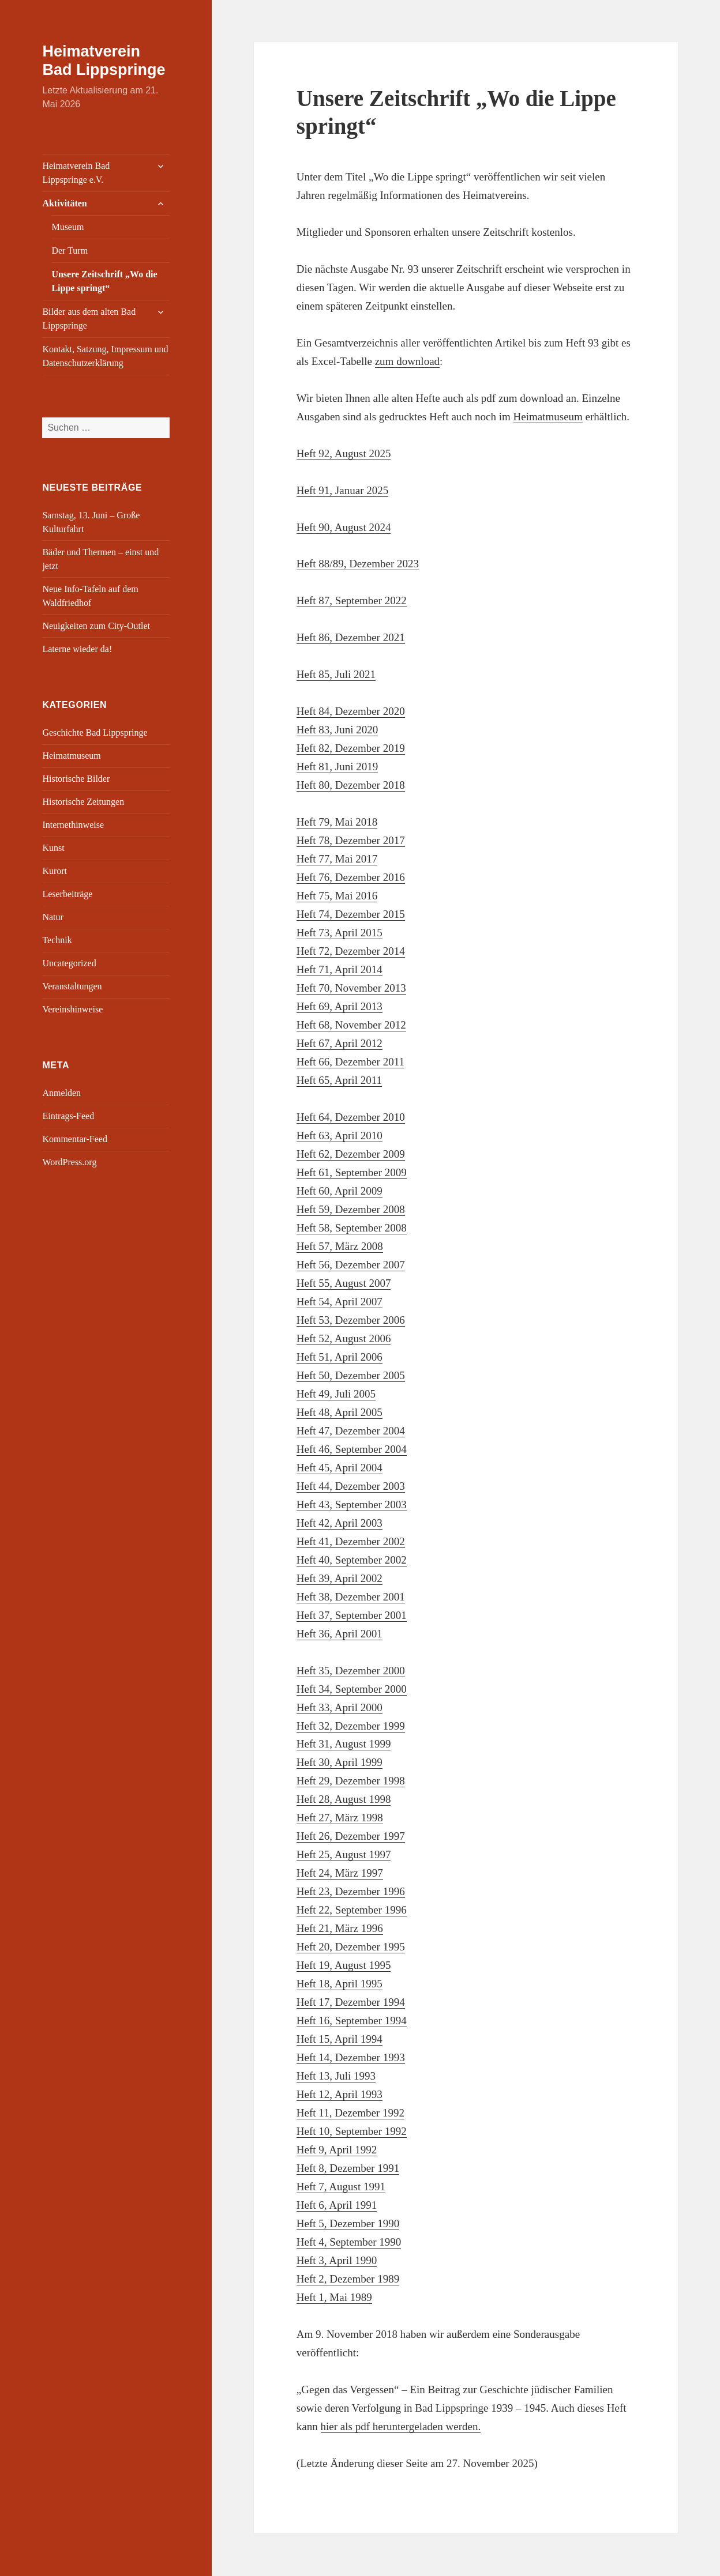 Image resolution: width=720 pixels, height=2576 pixels. I want to click on Heft 22, September 1996, so click(352, 1910).